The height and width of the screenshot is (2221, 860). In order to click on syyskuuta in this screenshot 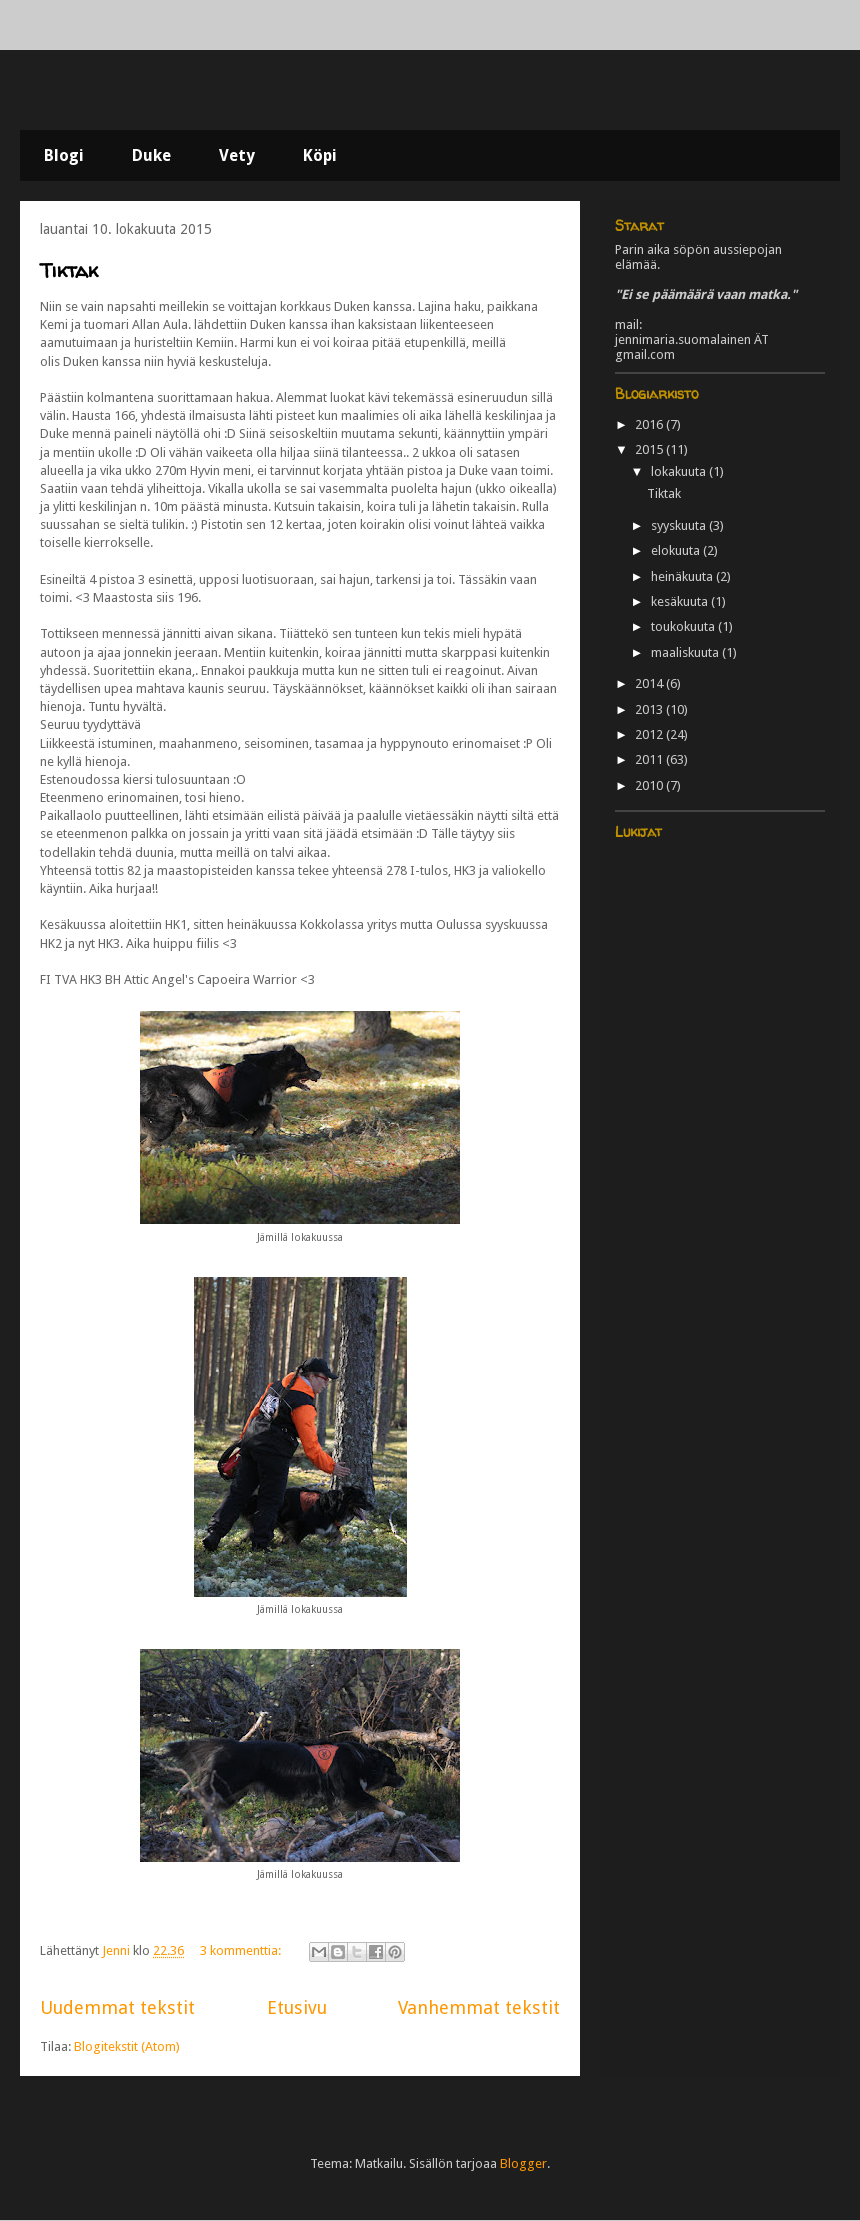, I will do `click(680, 525)`.